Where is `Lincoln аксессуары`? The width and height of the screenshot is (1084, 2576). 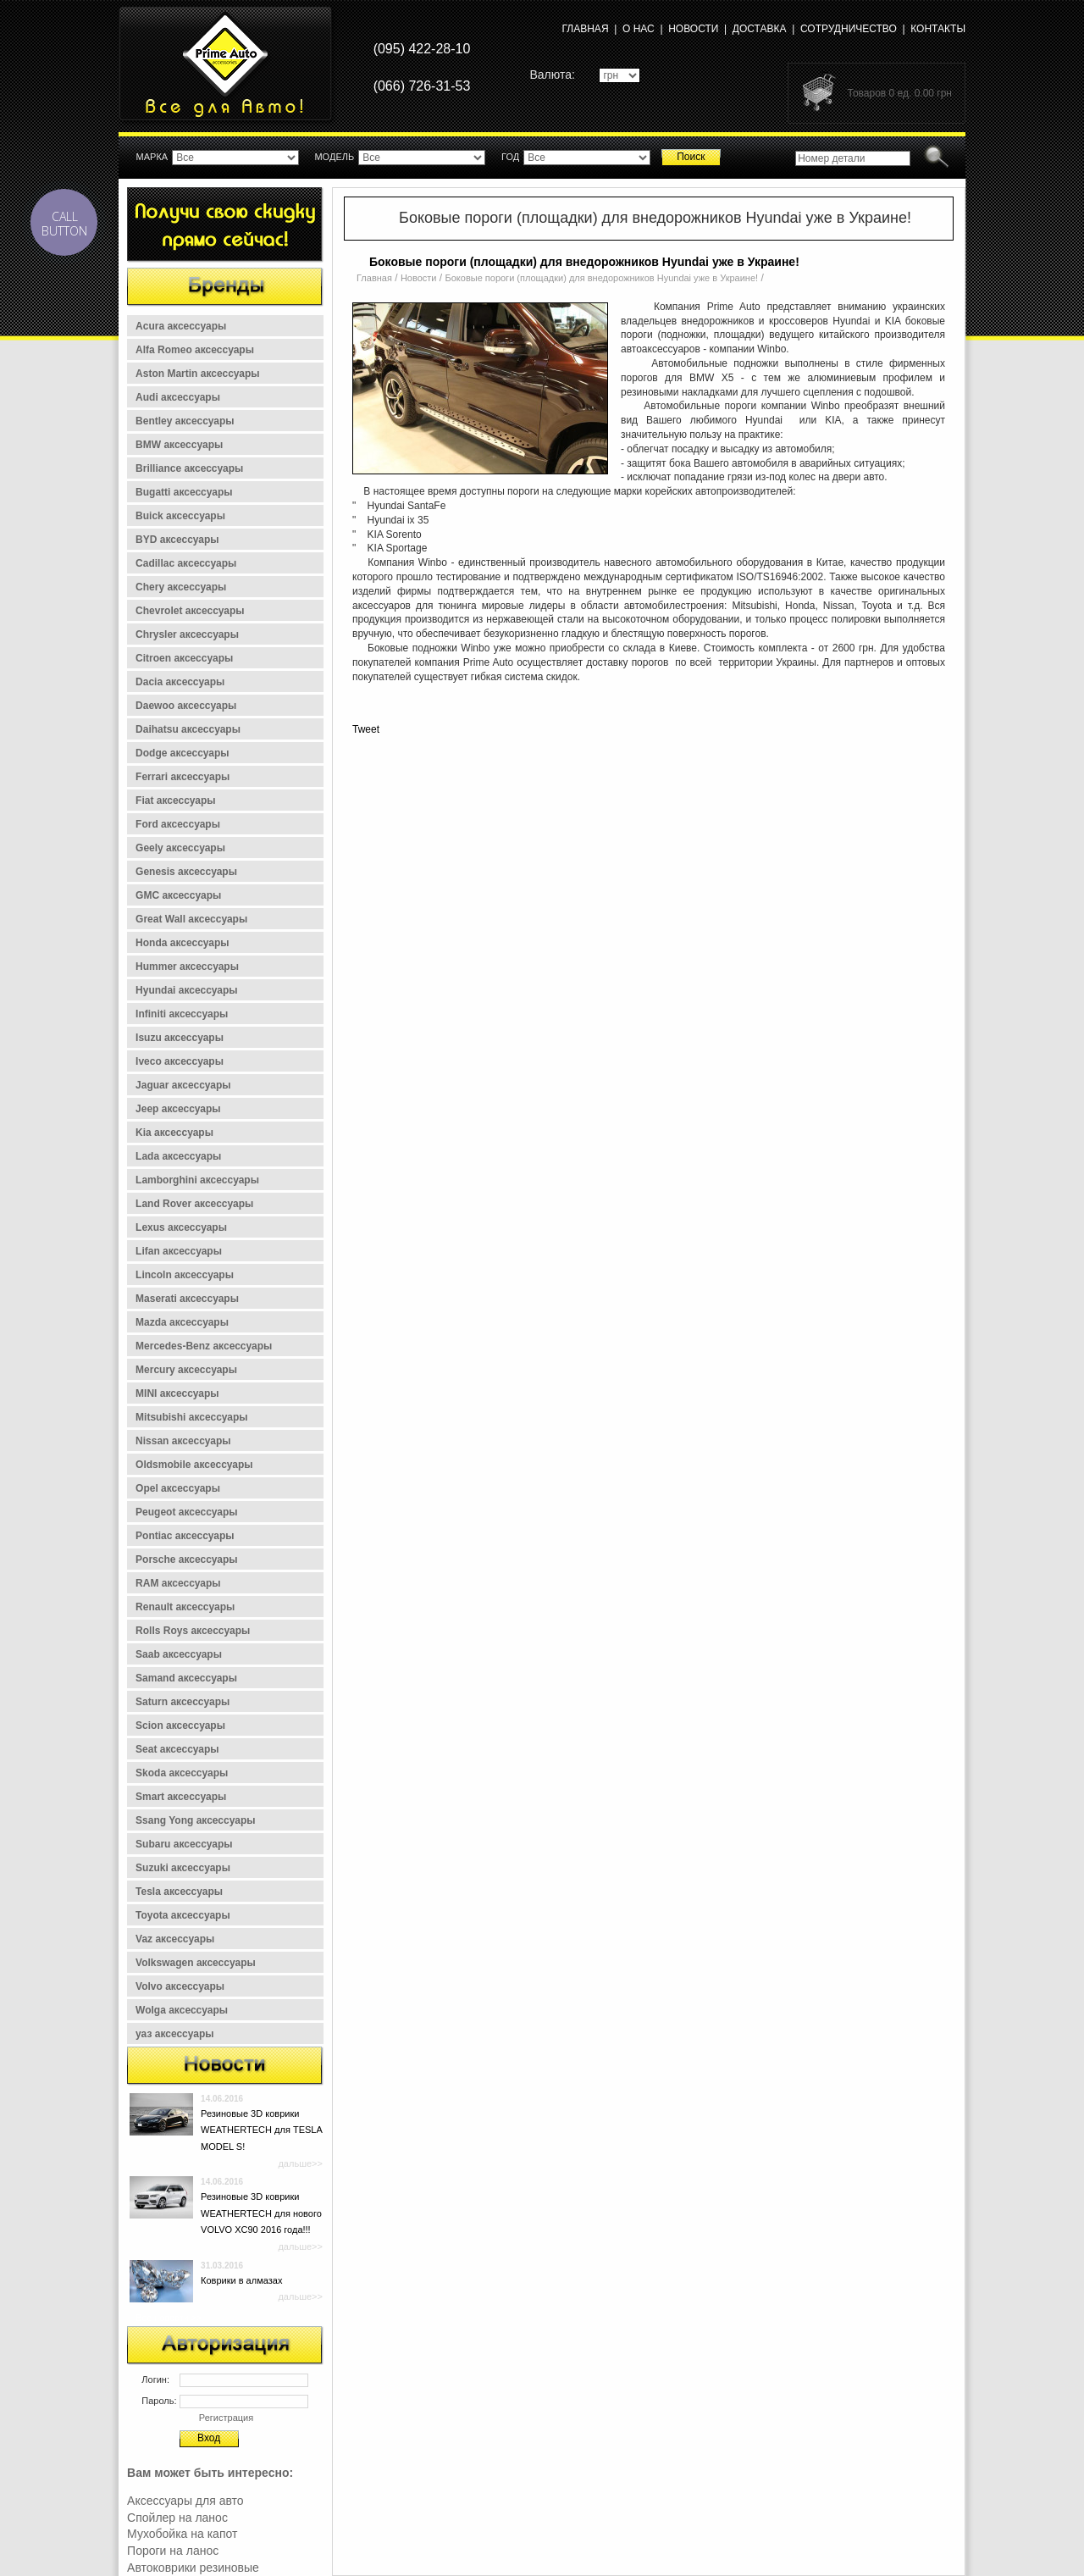
Lincoln аксессуары is located at coordinates (185, 1275).